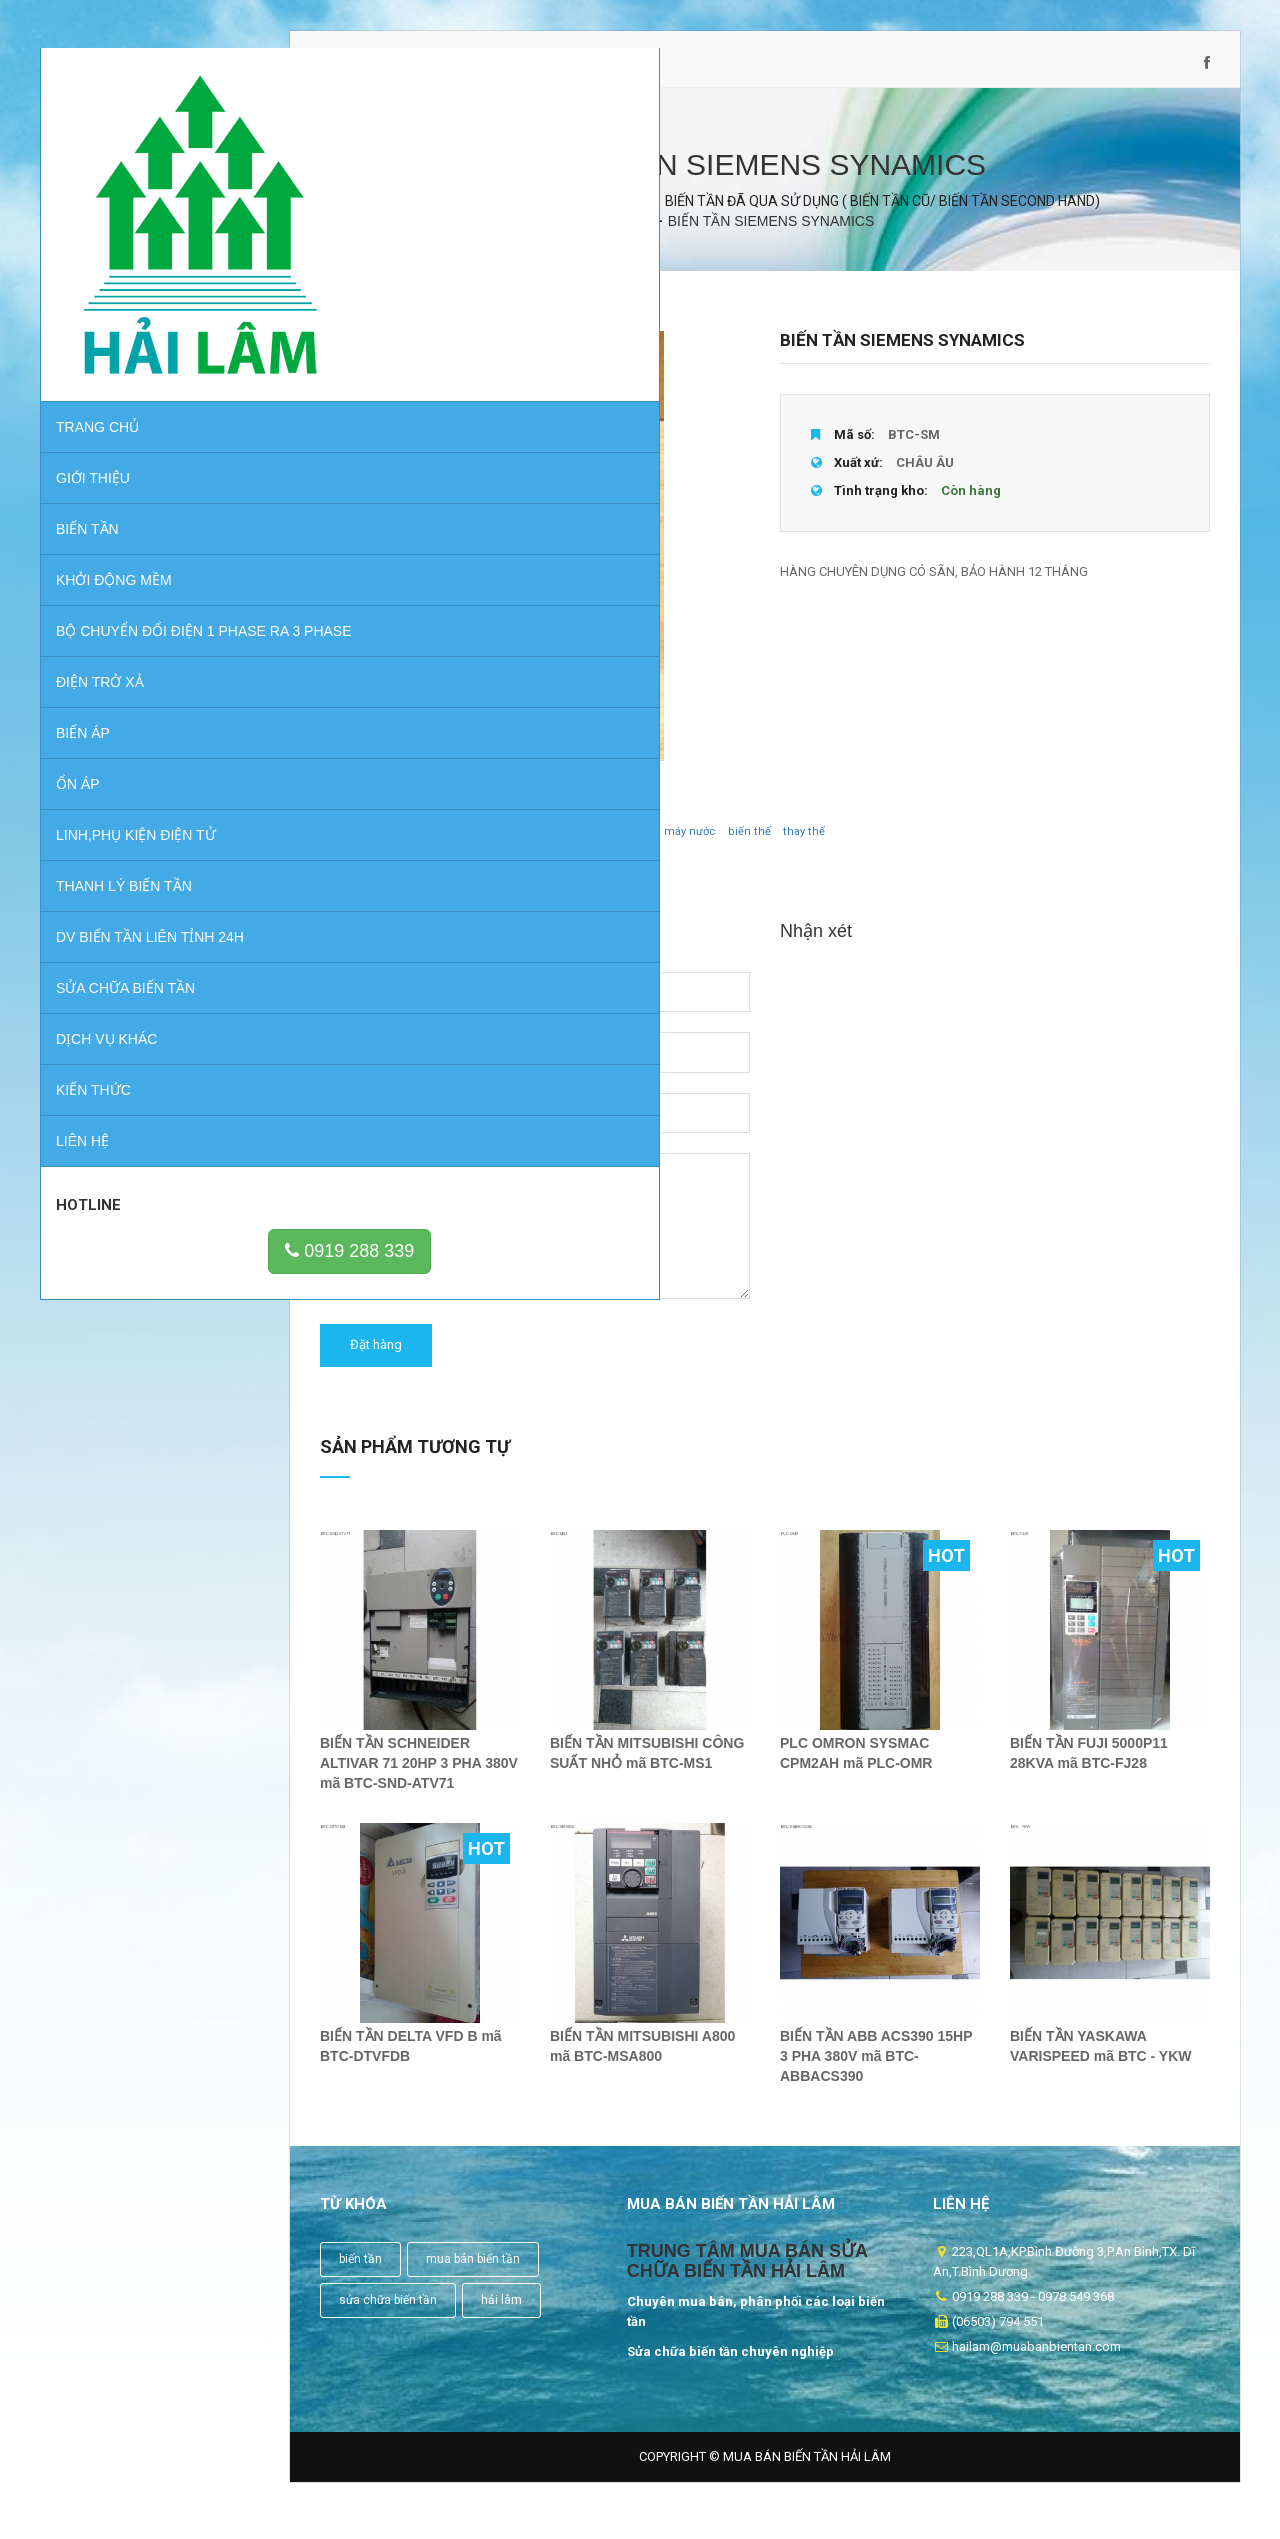  What do you see at coordinates (642, 2063) in the screenshot?
I see `BIẾN TẦN MITSUBISHI A800 mã BTC-MSA800` at bounding box center [642, 2063].